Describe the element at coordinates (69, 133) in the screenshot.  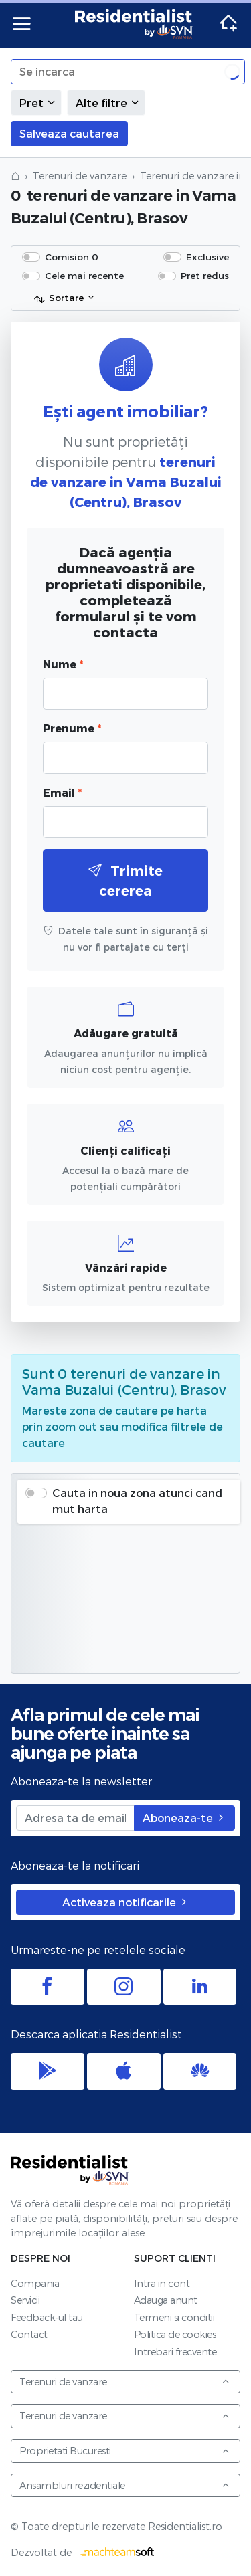
I see `Salveaza cautarea` at that location.